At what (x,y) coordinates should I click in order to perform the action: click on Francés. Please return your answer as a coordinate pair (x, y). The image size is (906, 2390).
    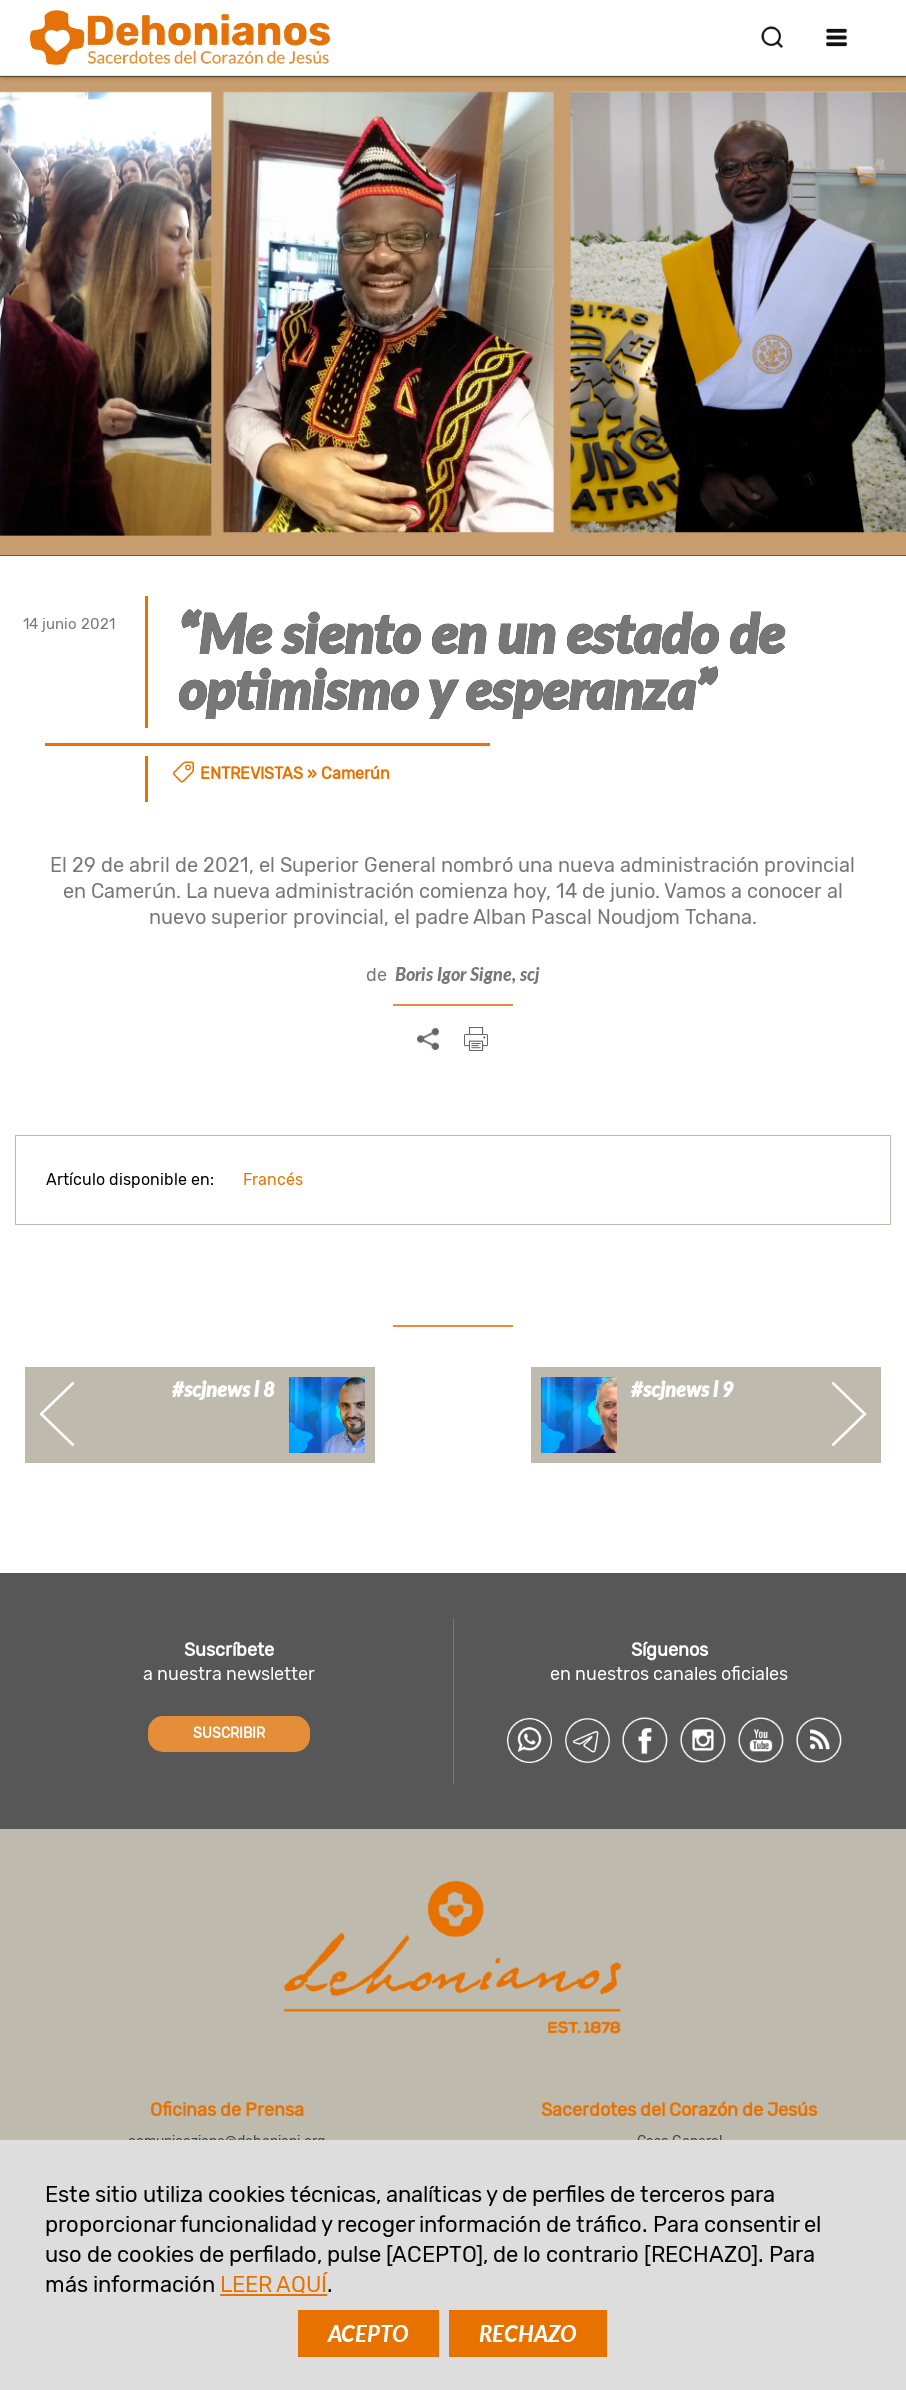
    Looking at the image, I should click on (273, 1179).